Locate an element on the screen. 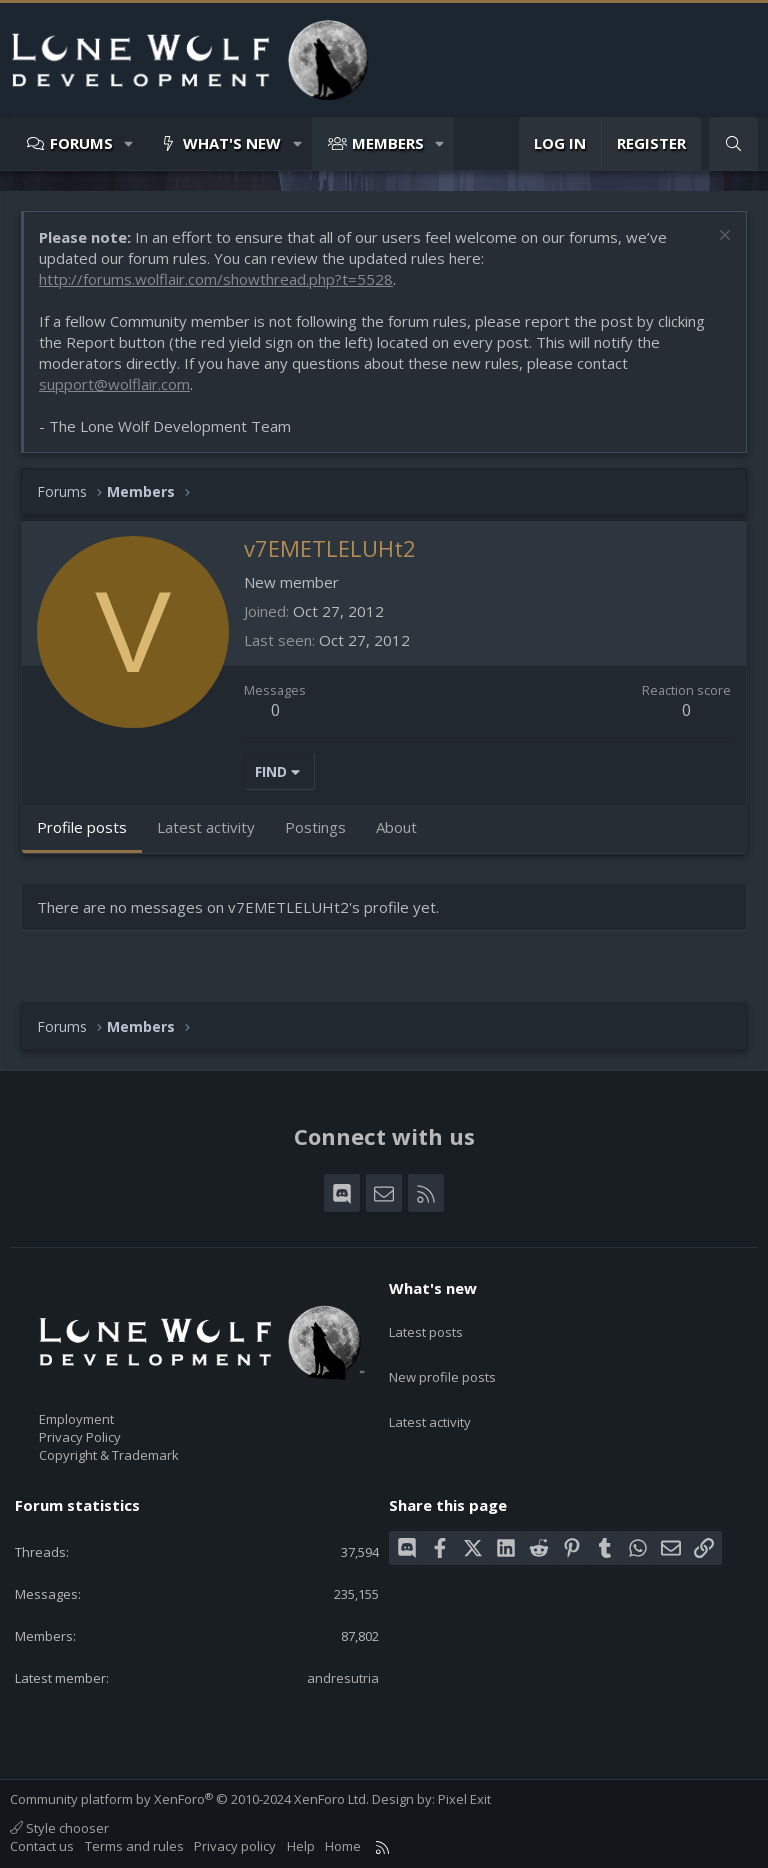  Privacy Policy is located at coordinates (80, 1437).